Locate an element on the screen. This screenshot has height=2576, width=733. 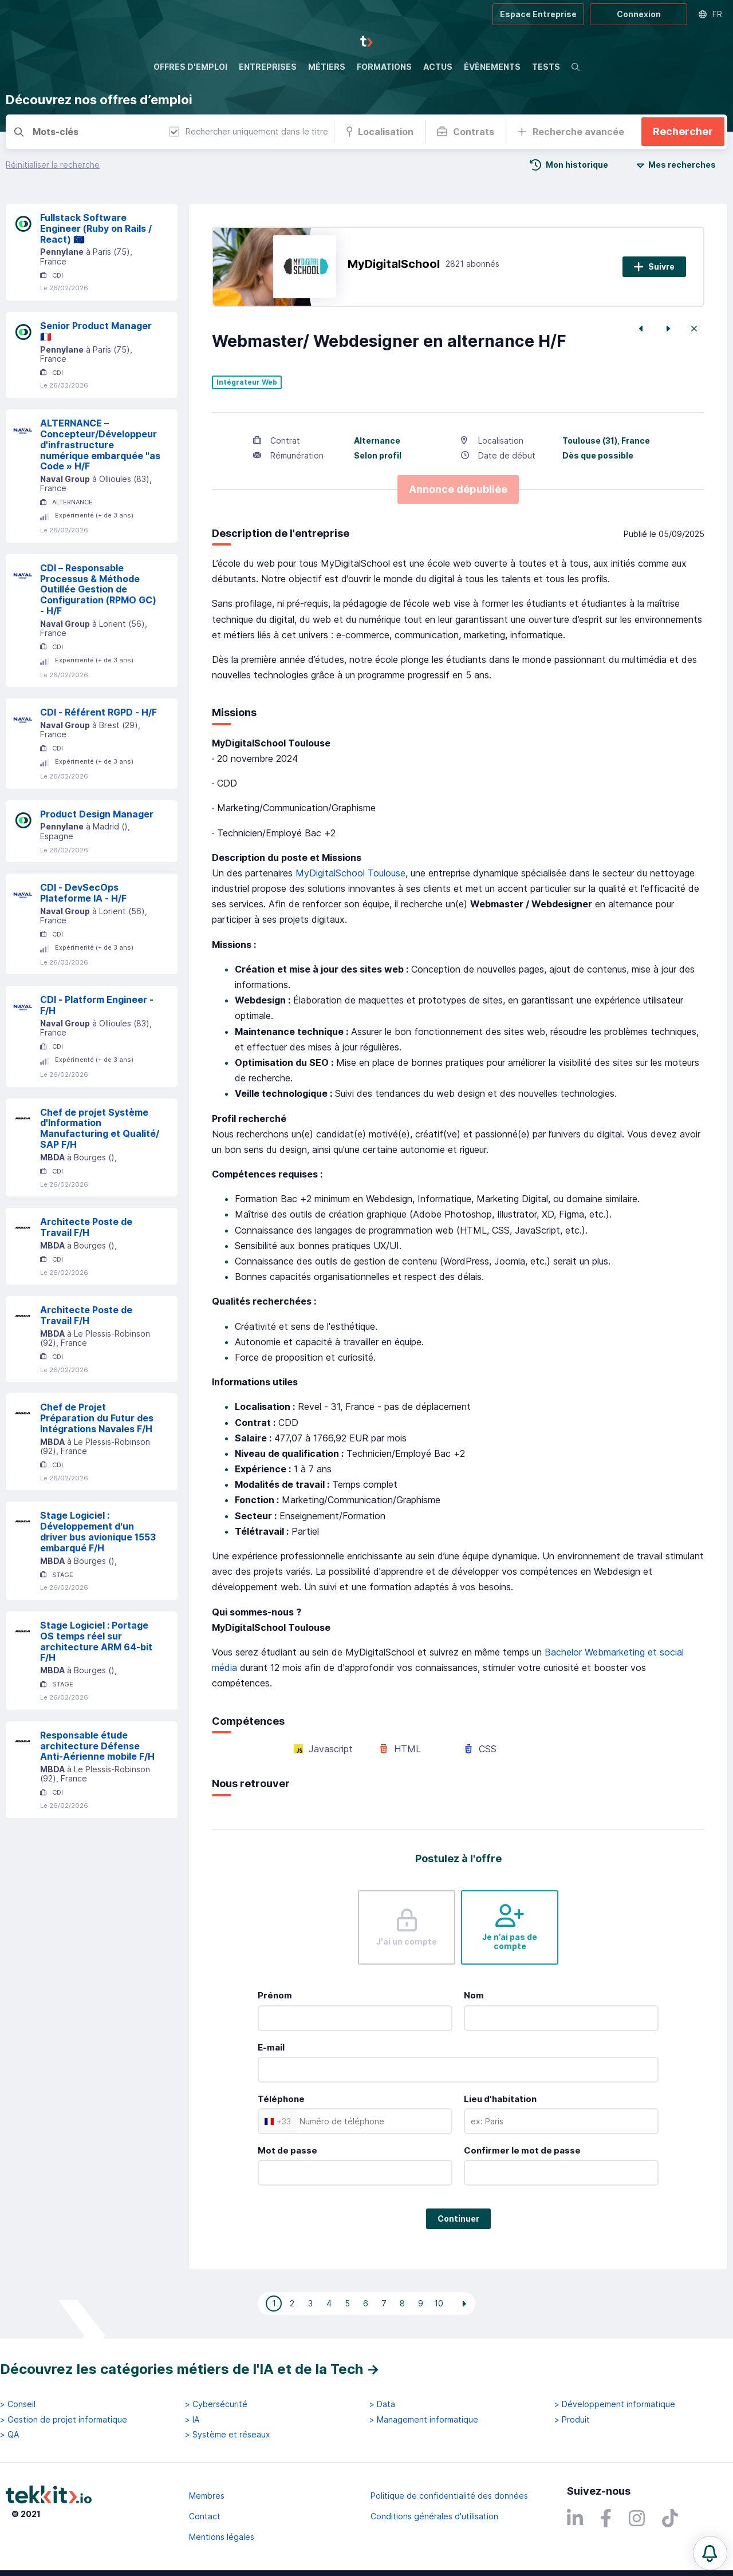
Conditions générales d'utilisation is located at coordinates (434, 2516).